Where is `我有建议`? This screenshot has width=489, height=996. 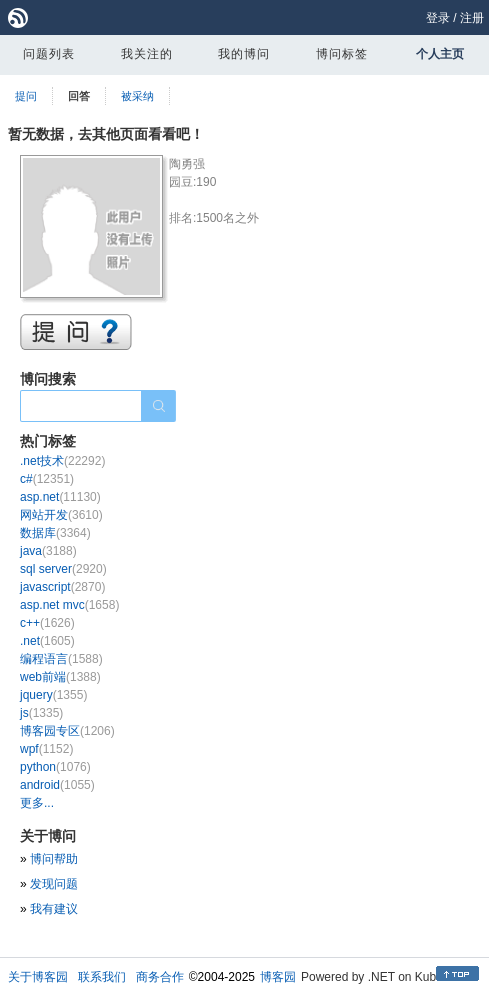 我有建议 is located at coordinates (54, 909).